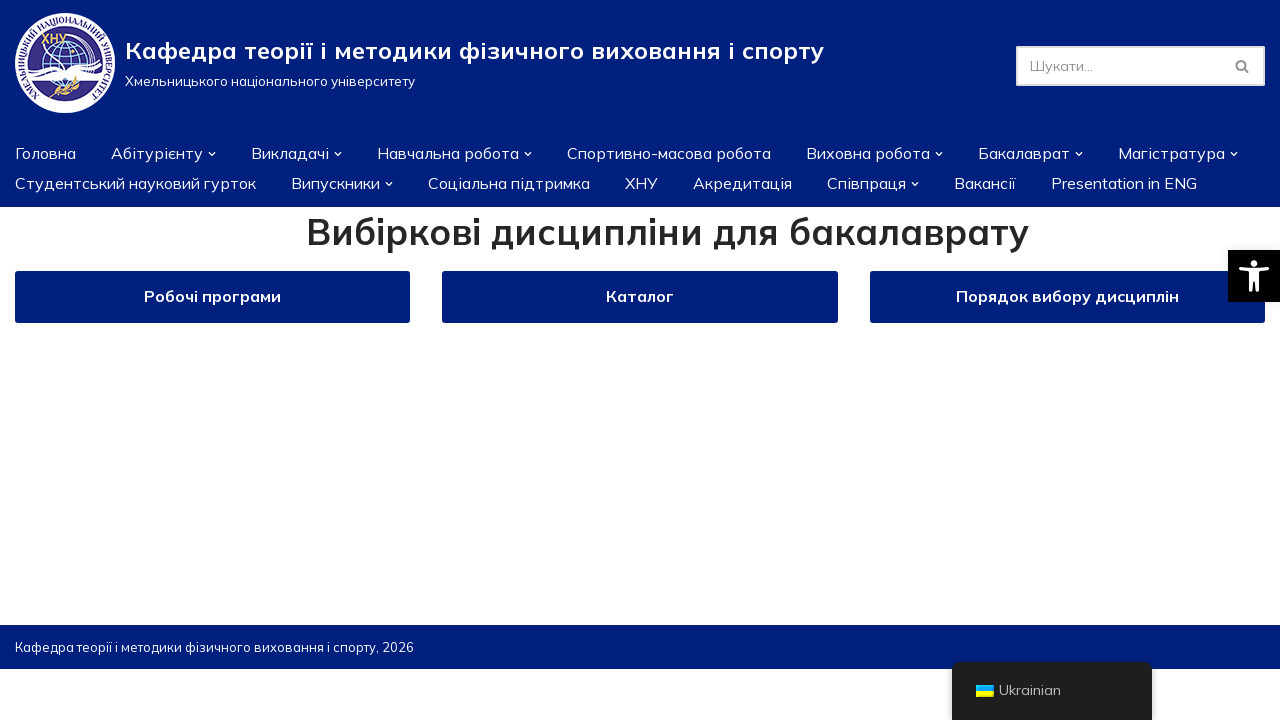 This screenshot has height=720, width=1280. Describe the element at coordinates (1020, 183) in the screenshot. I see `Вакансії` at that location.